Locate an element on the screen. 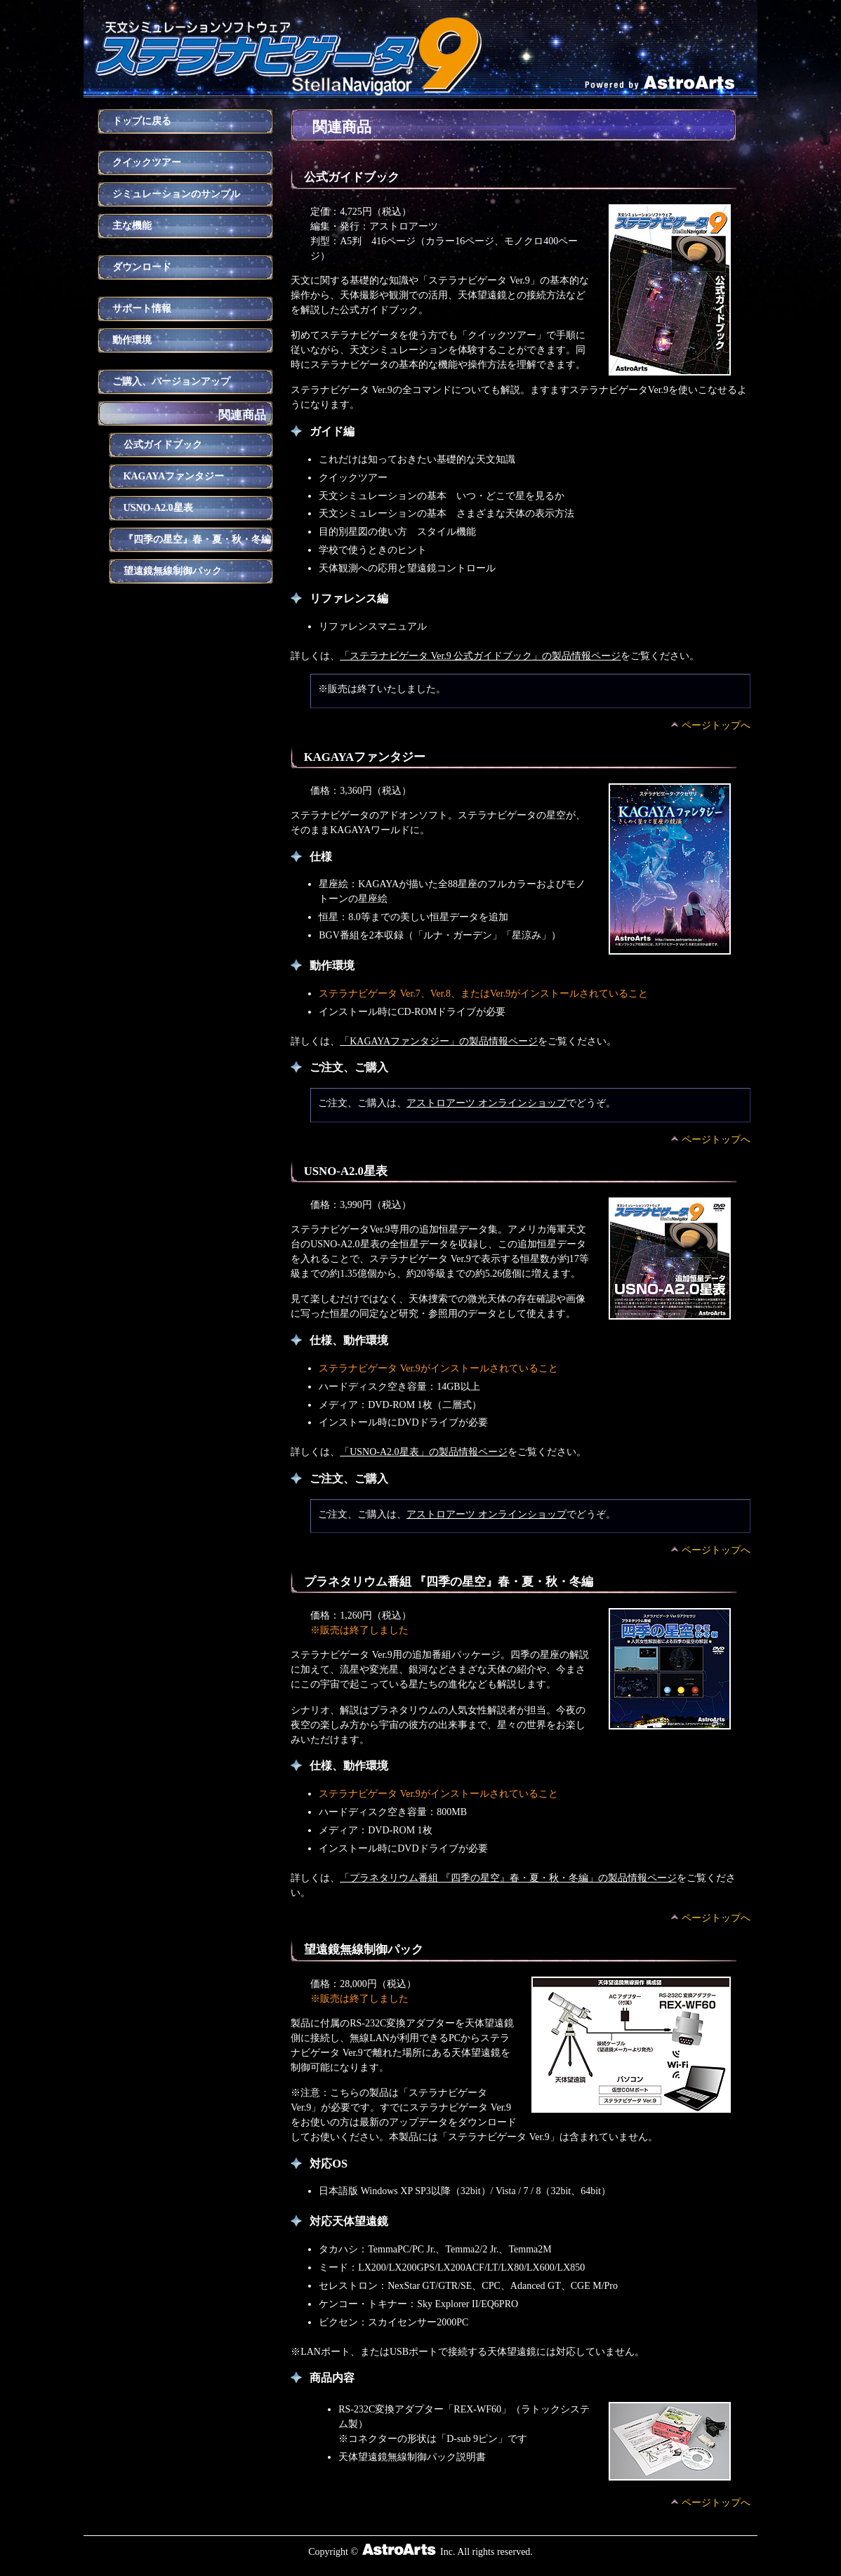 Image resolution: width=841 pixels, height=2576 pixels. アストロアーツ オンラインショップ is located at coordinates (486, 1103).